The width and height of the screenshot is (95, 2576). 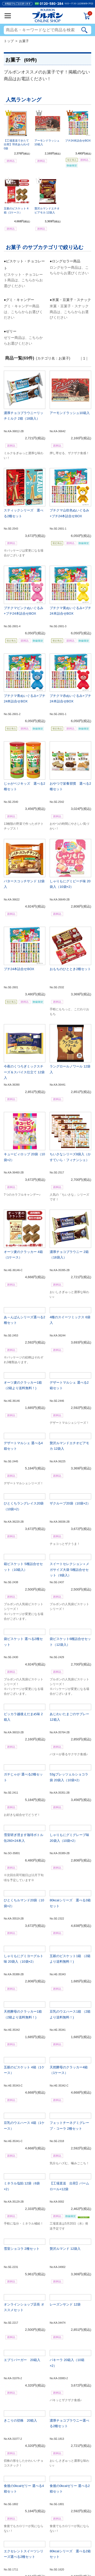 What do you see at coordinates (22, 2088) in the screenshot?
I see `雪室ショコラ 2種セット` at bounding box center [22, 2088].